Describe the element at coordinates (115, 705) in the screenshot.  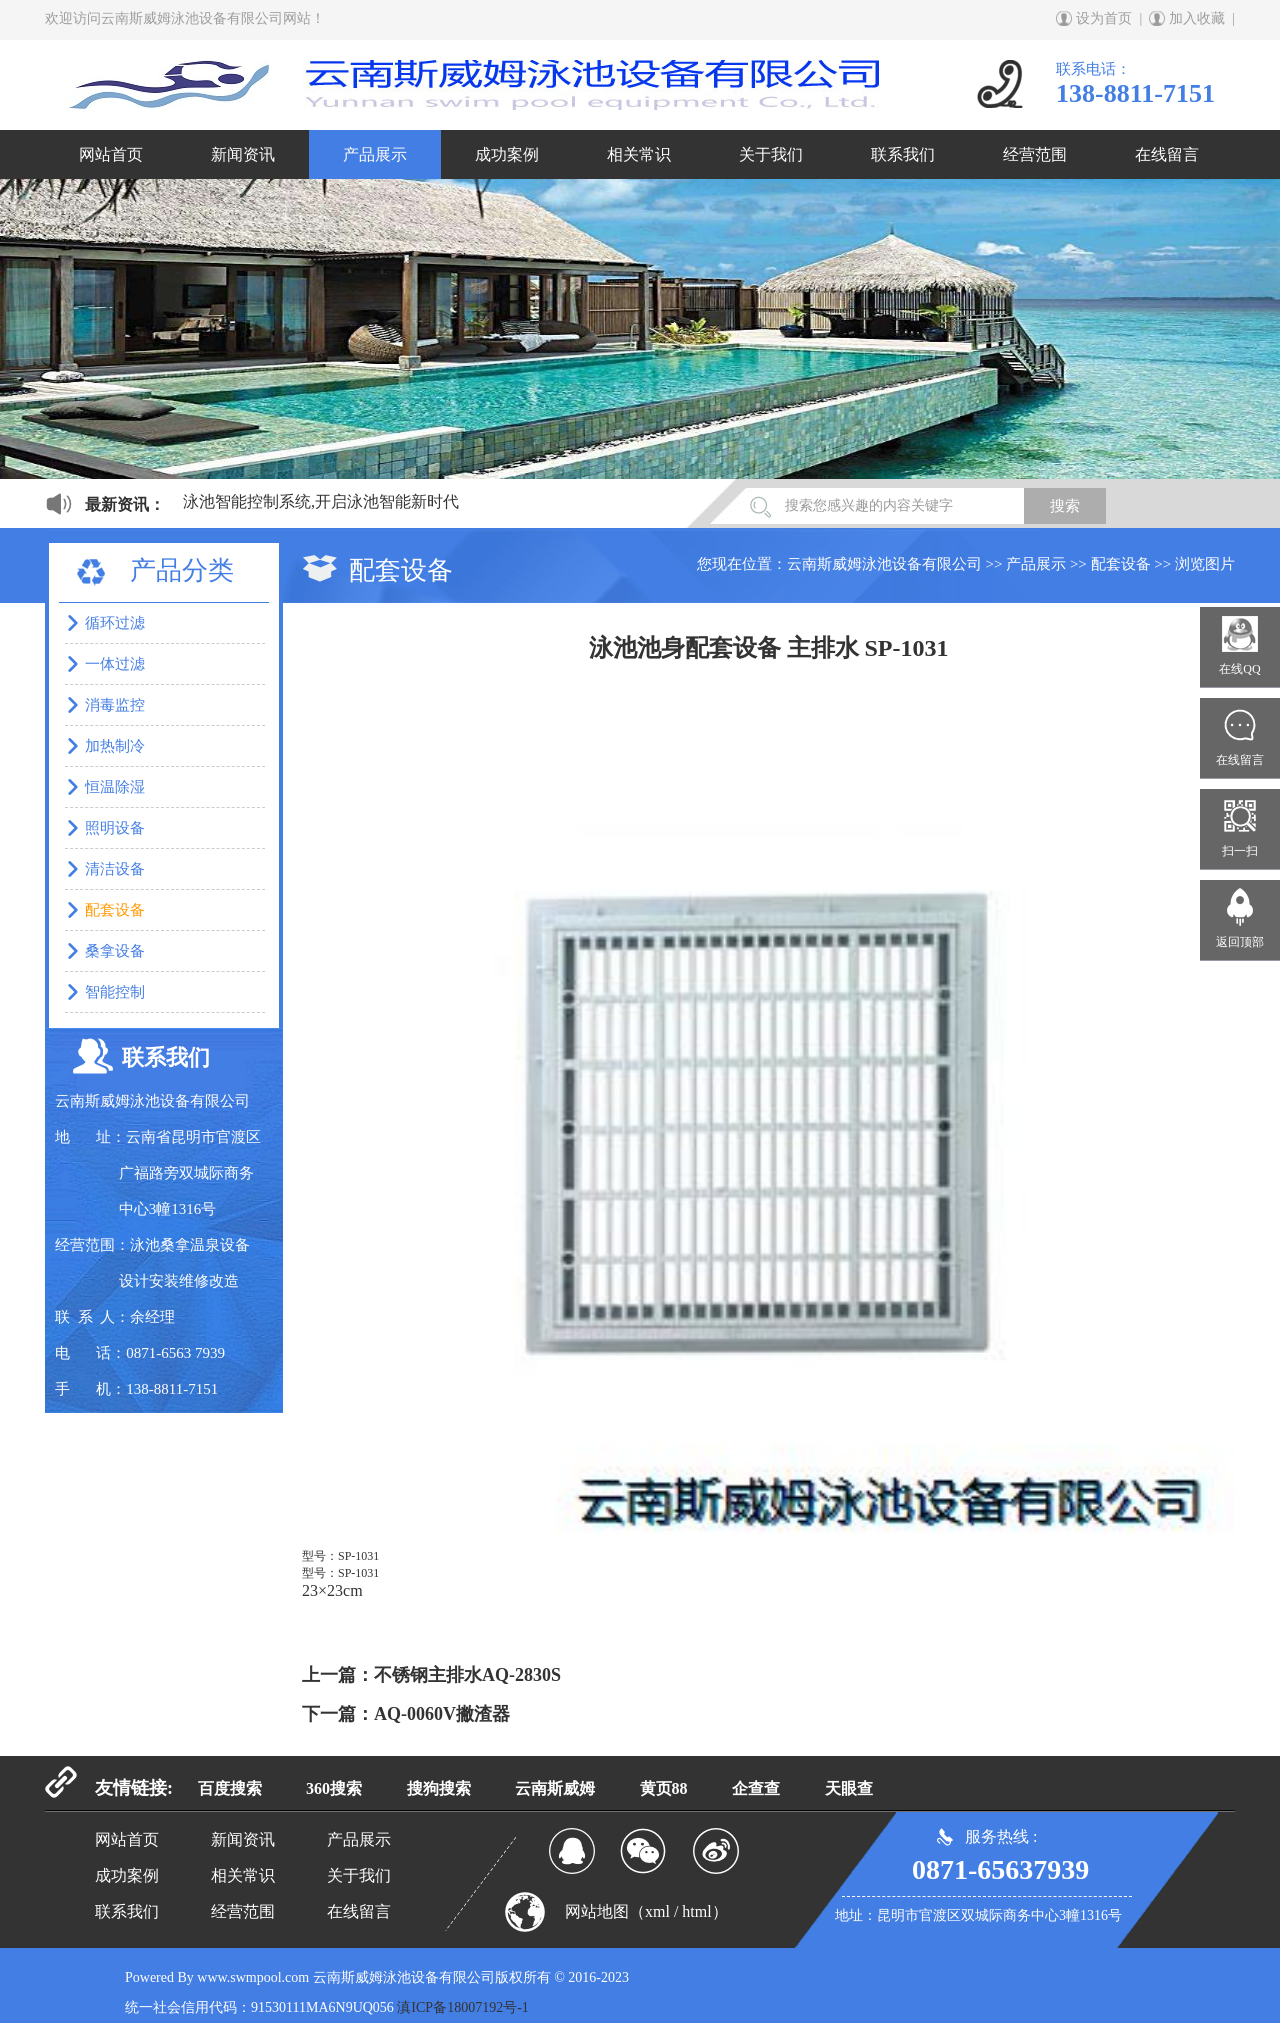
I see `消毒监控` at that location.